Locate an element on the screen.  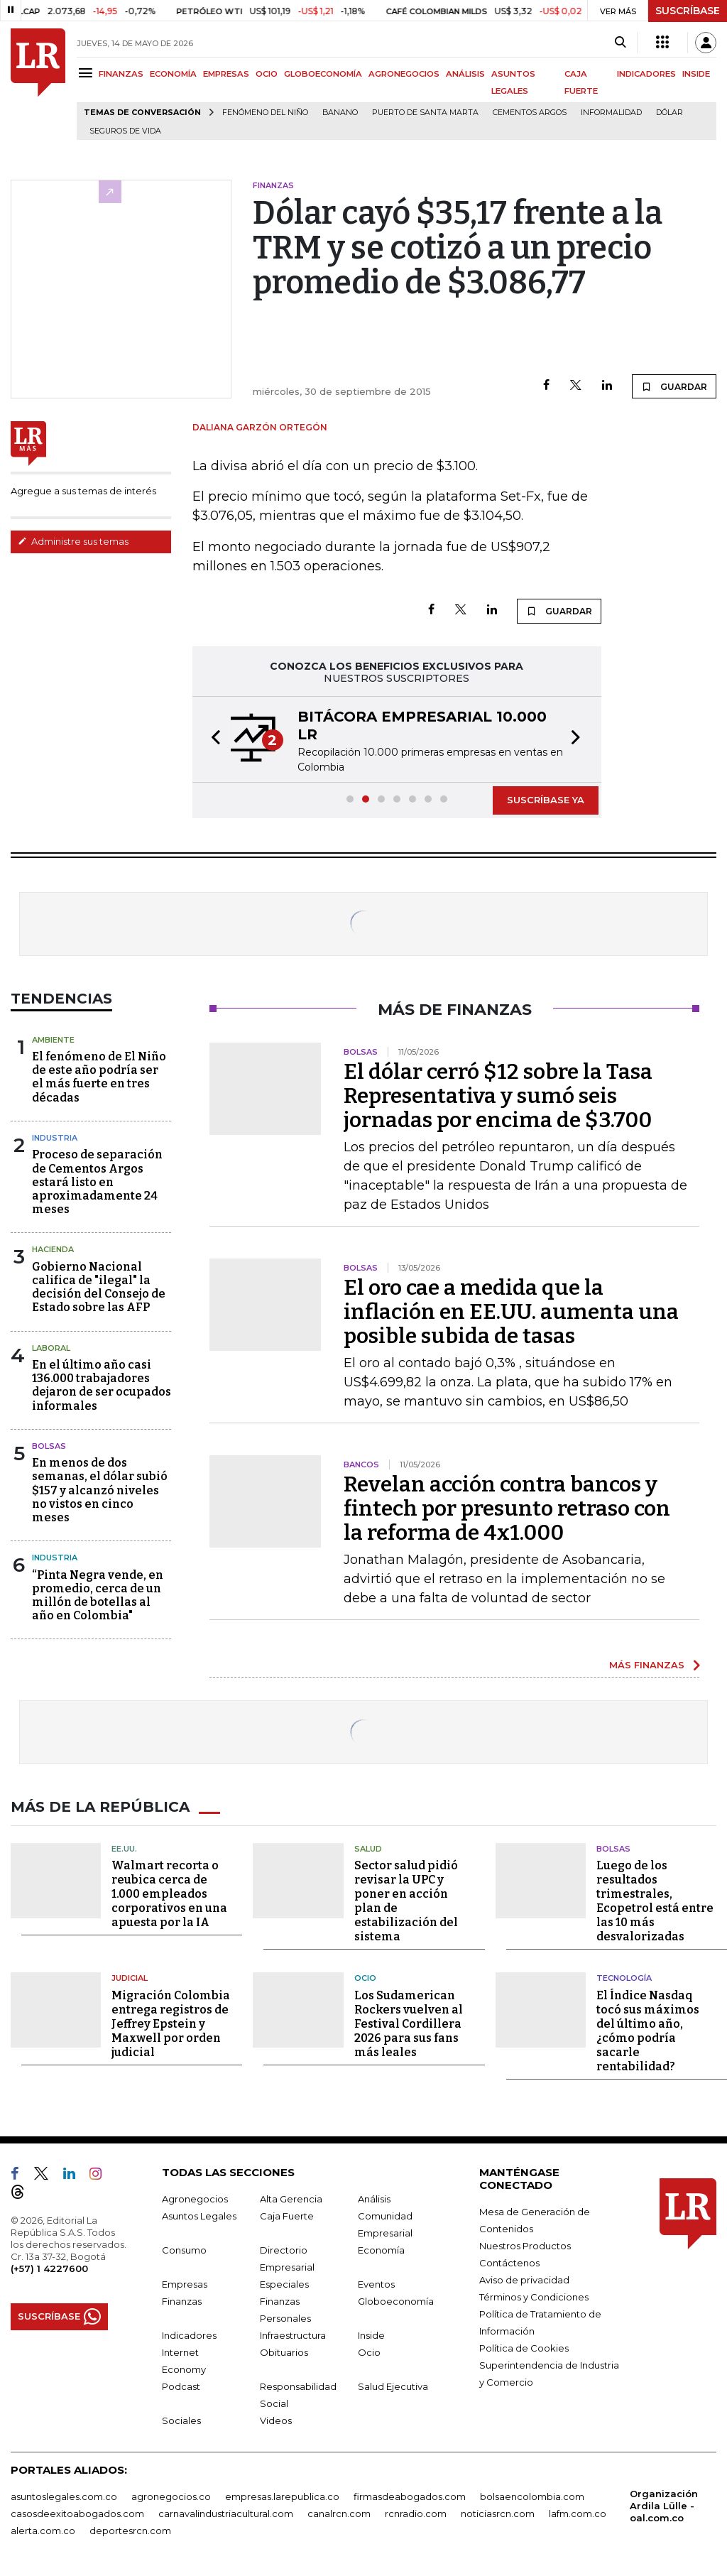
Puerto de Santa Marta is located at coordinates (425, 112).